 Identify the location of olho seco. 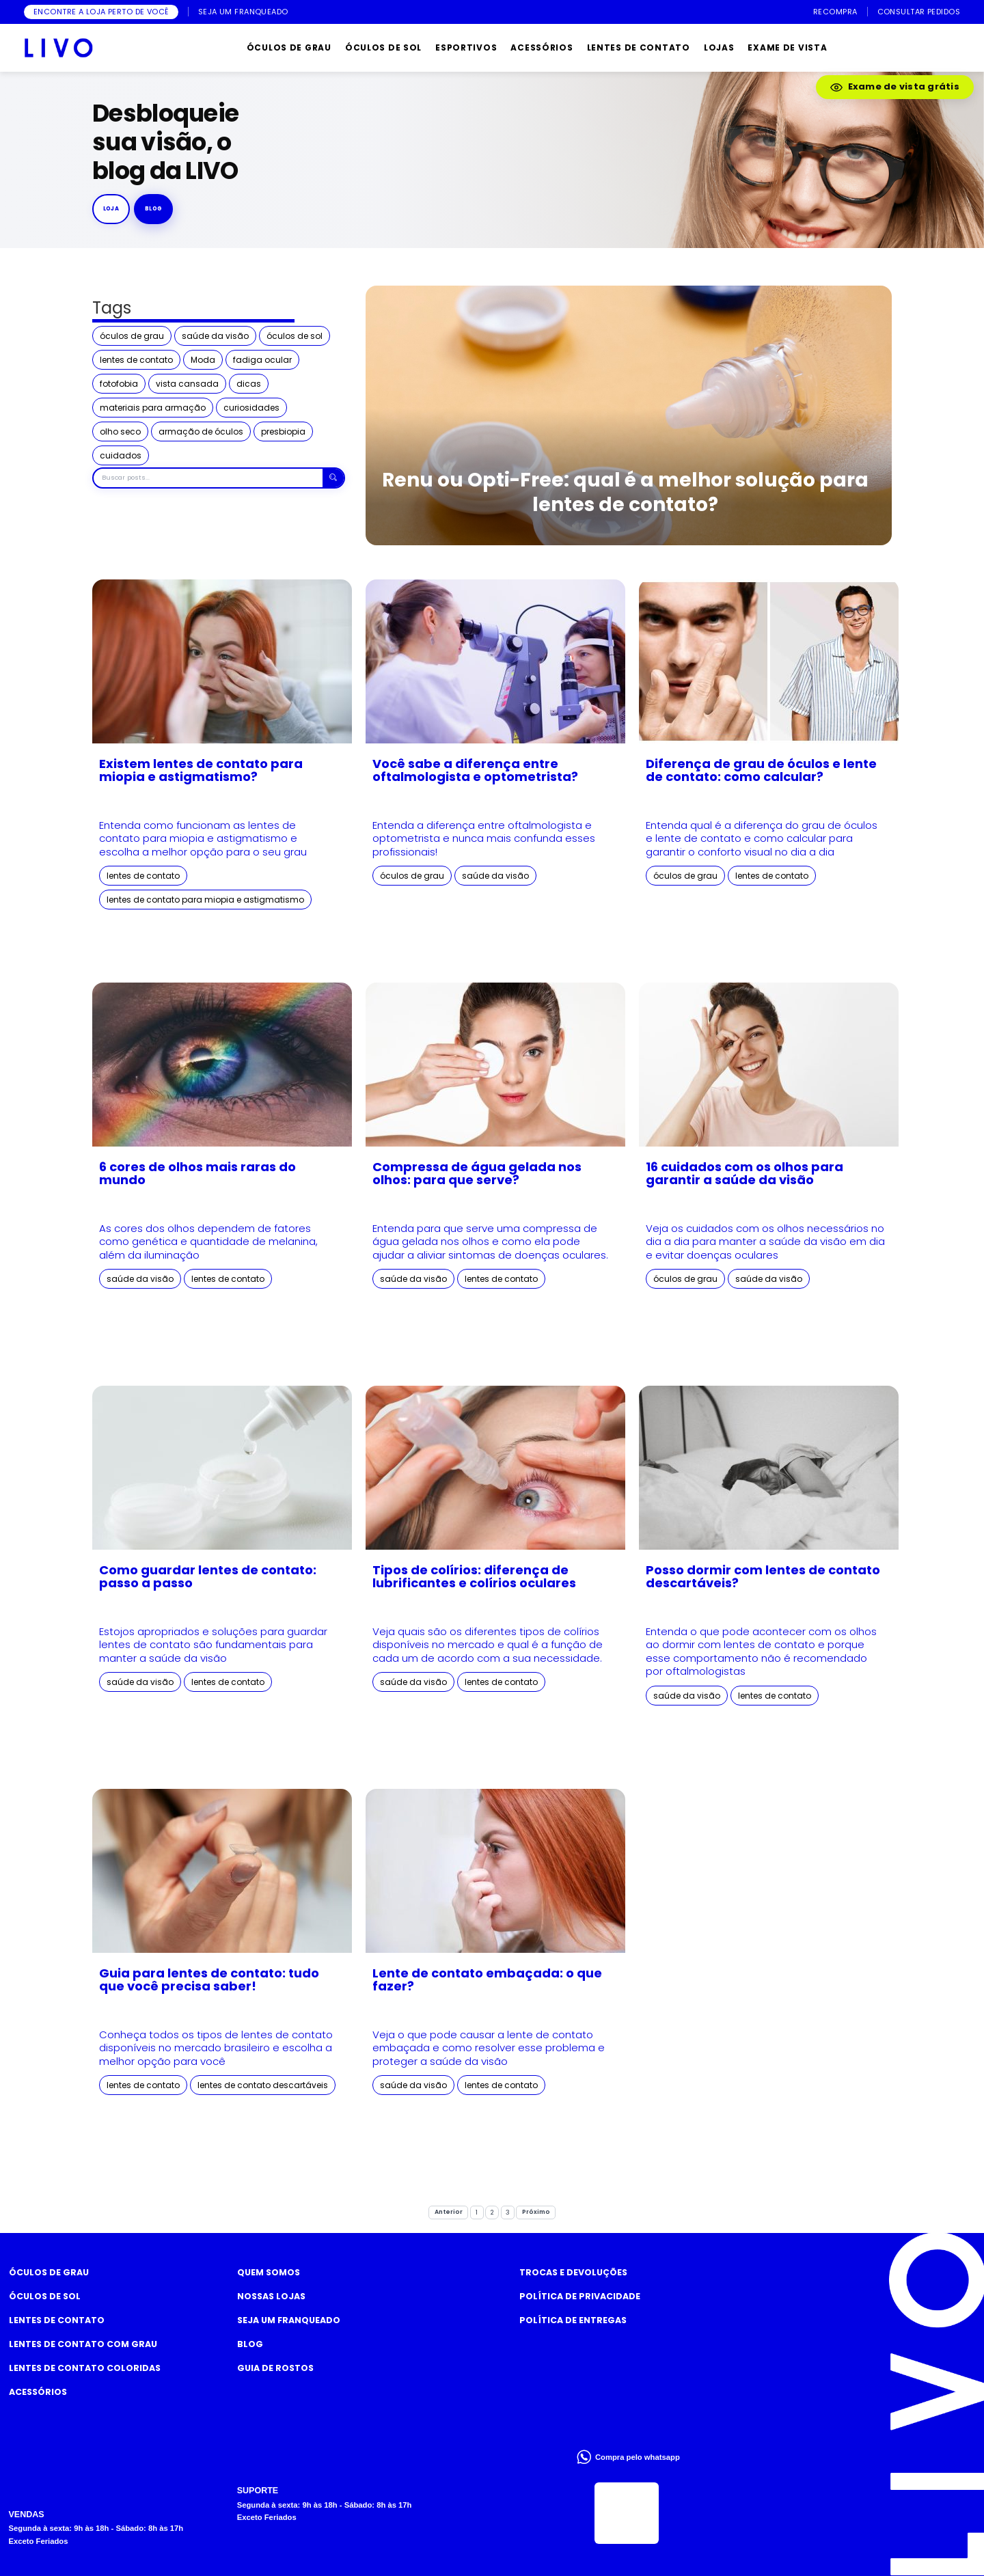
(120, 431).